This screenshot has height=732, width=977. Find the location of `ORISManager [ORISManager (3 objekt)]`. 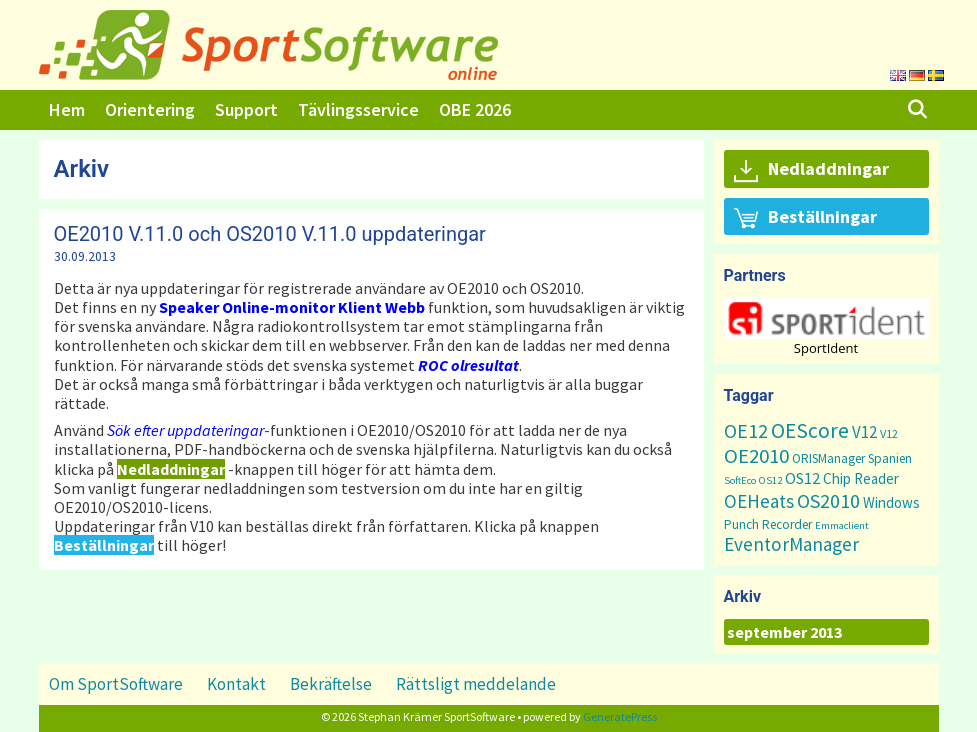

ORISManager [ORISManager (3 objekt)] is located at coordinates (828, 458).